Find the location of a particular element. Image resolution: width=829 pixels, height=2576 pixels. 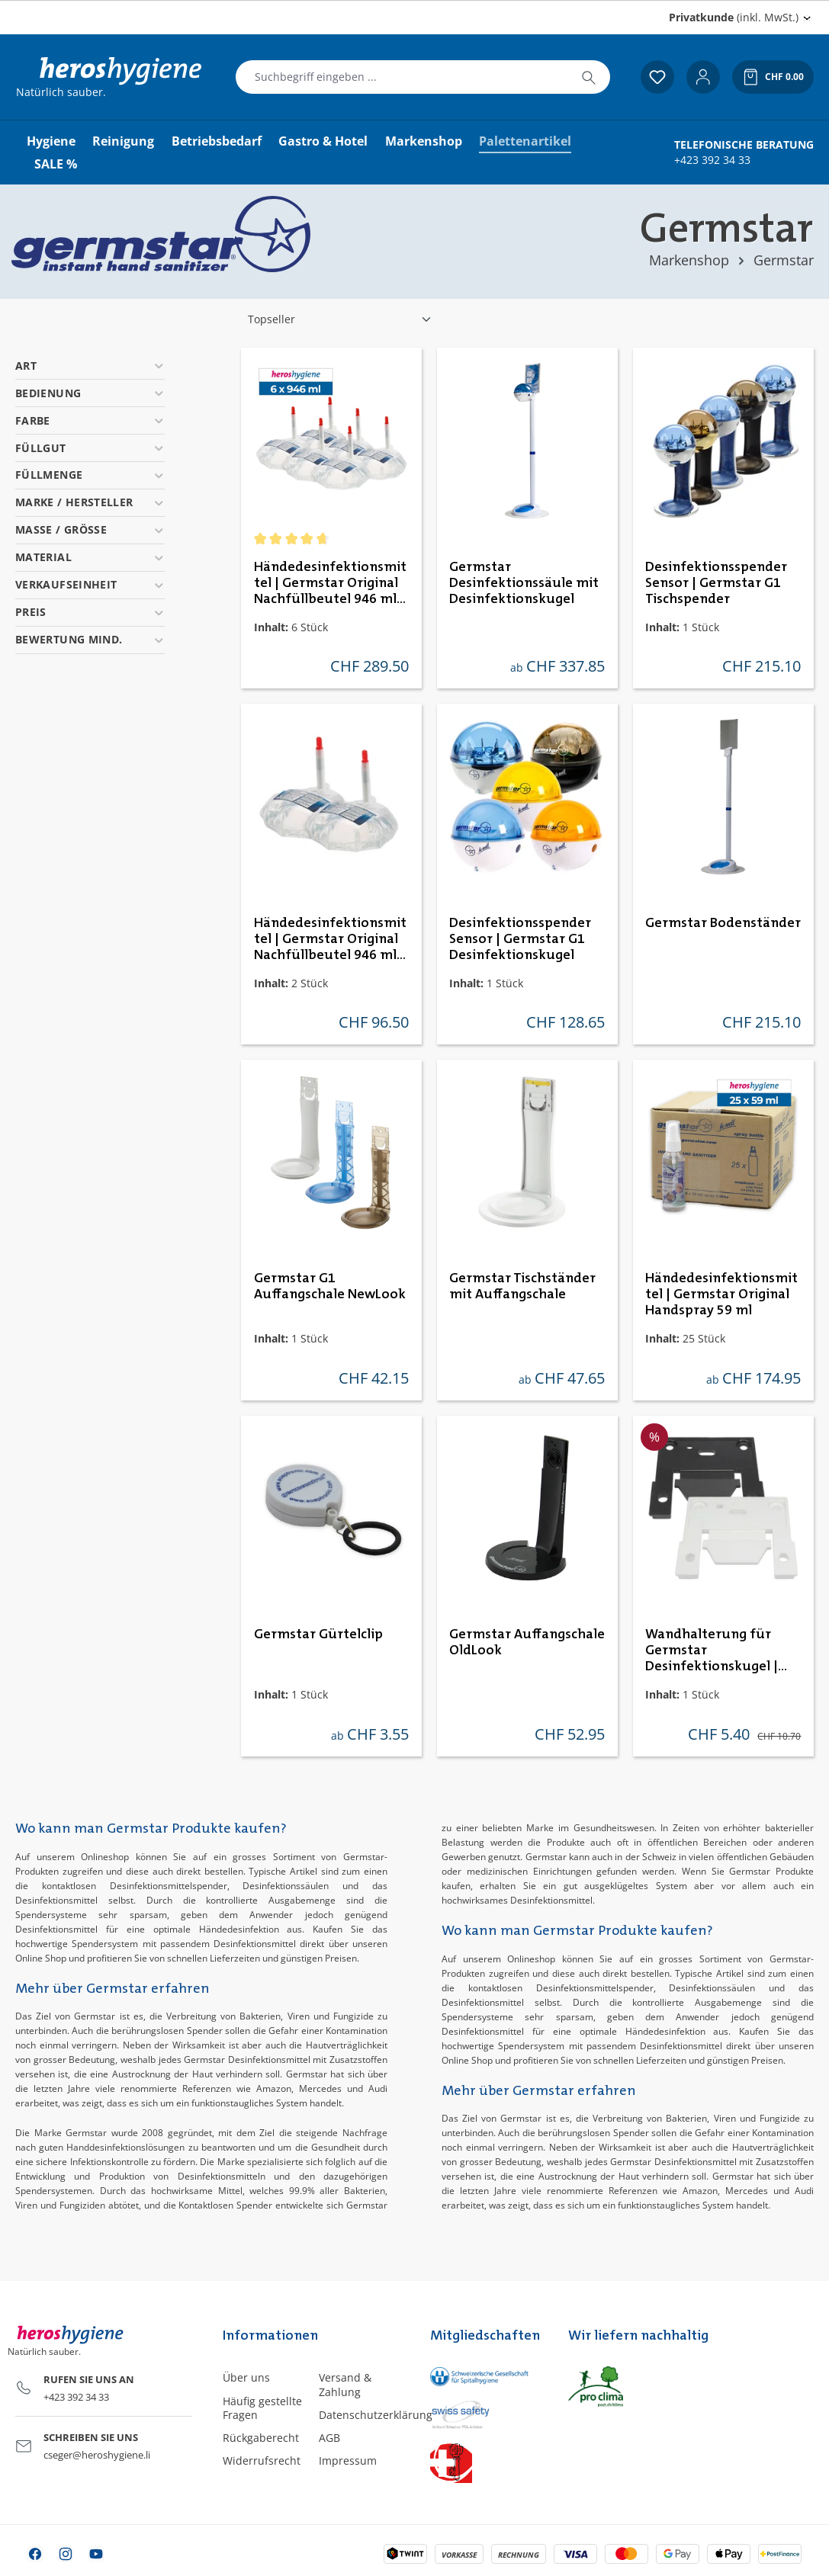

Desinfektionsspender Sensor | Germstar G1 Desinfektionskugel is located at coordinates (520, 939).